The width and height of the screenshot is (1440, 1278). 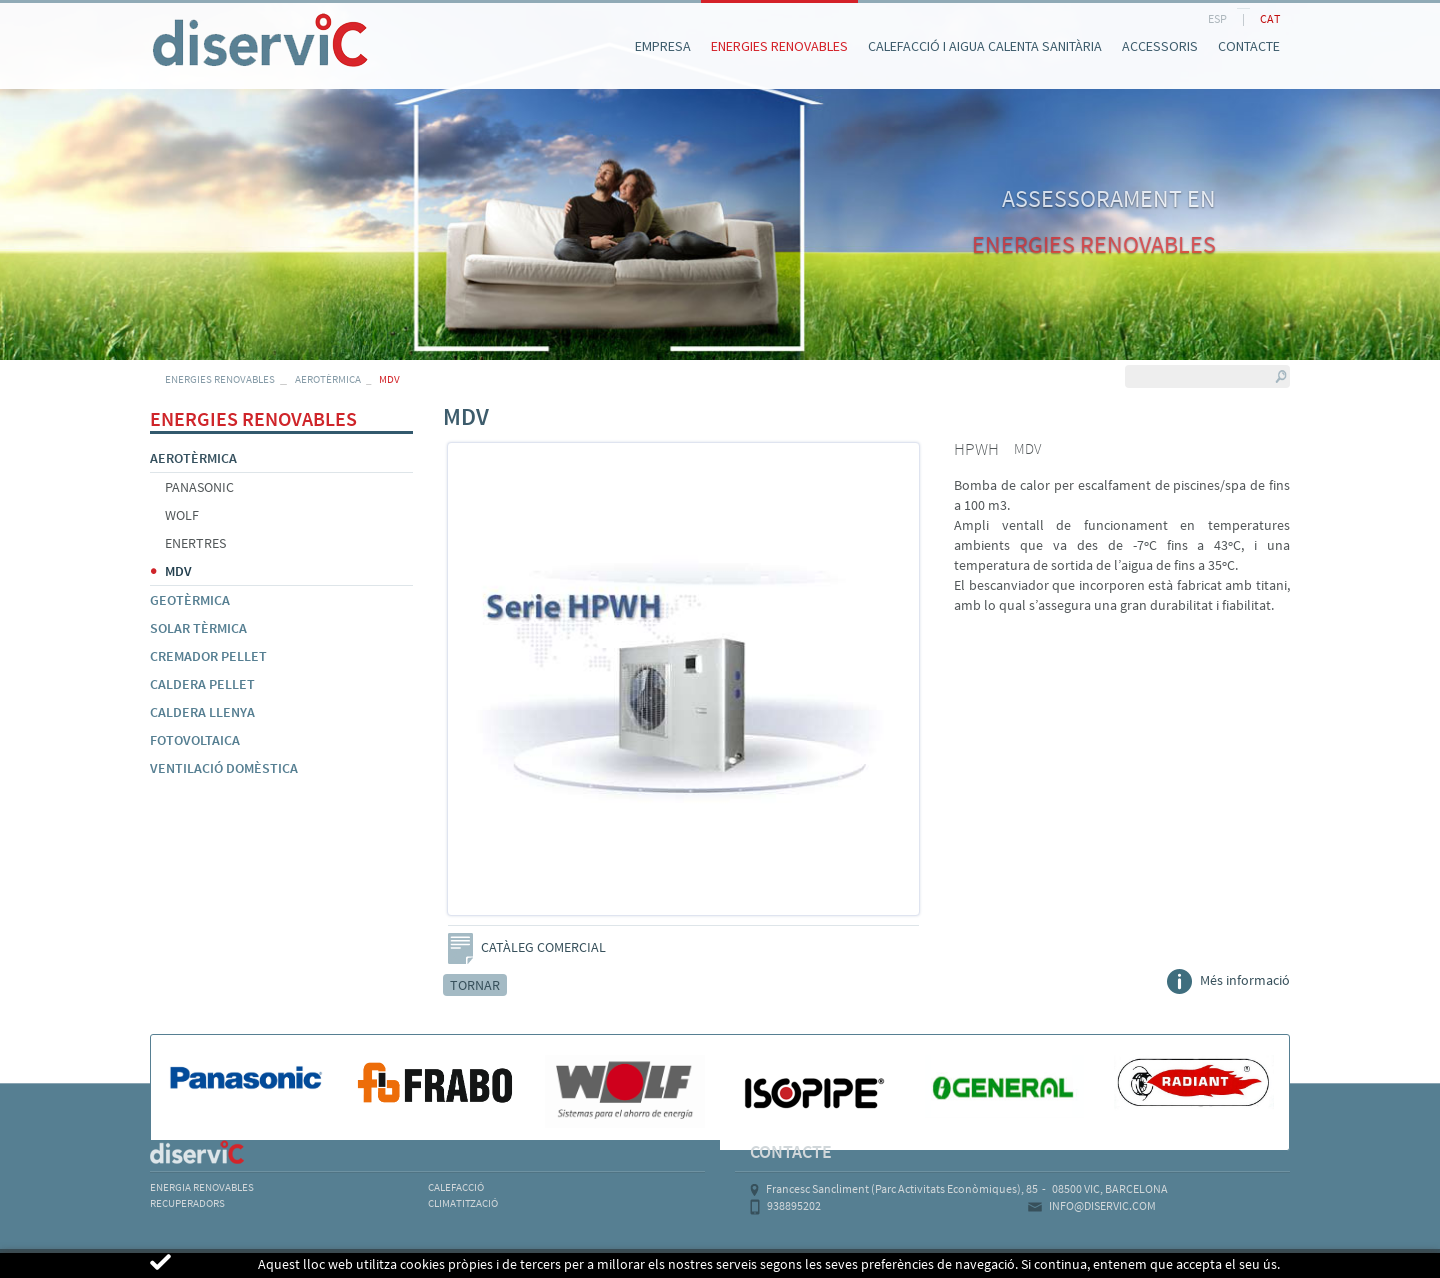 I want to click on ENERTRES, so click(x=195, y=543).